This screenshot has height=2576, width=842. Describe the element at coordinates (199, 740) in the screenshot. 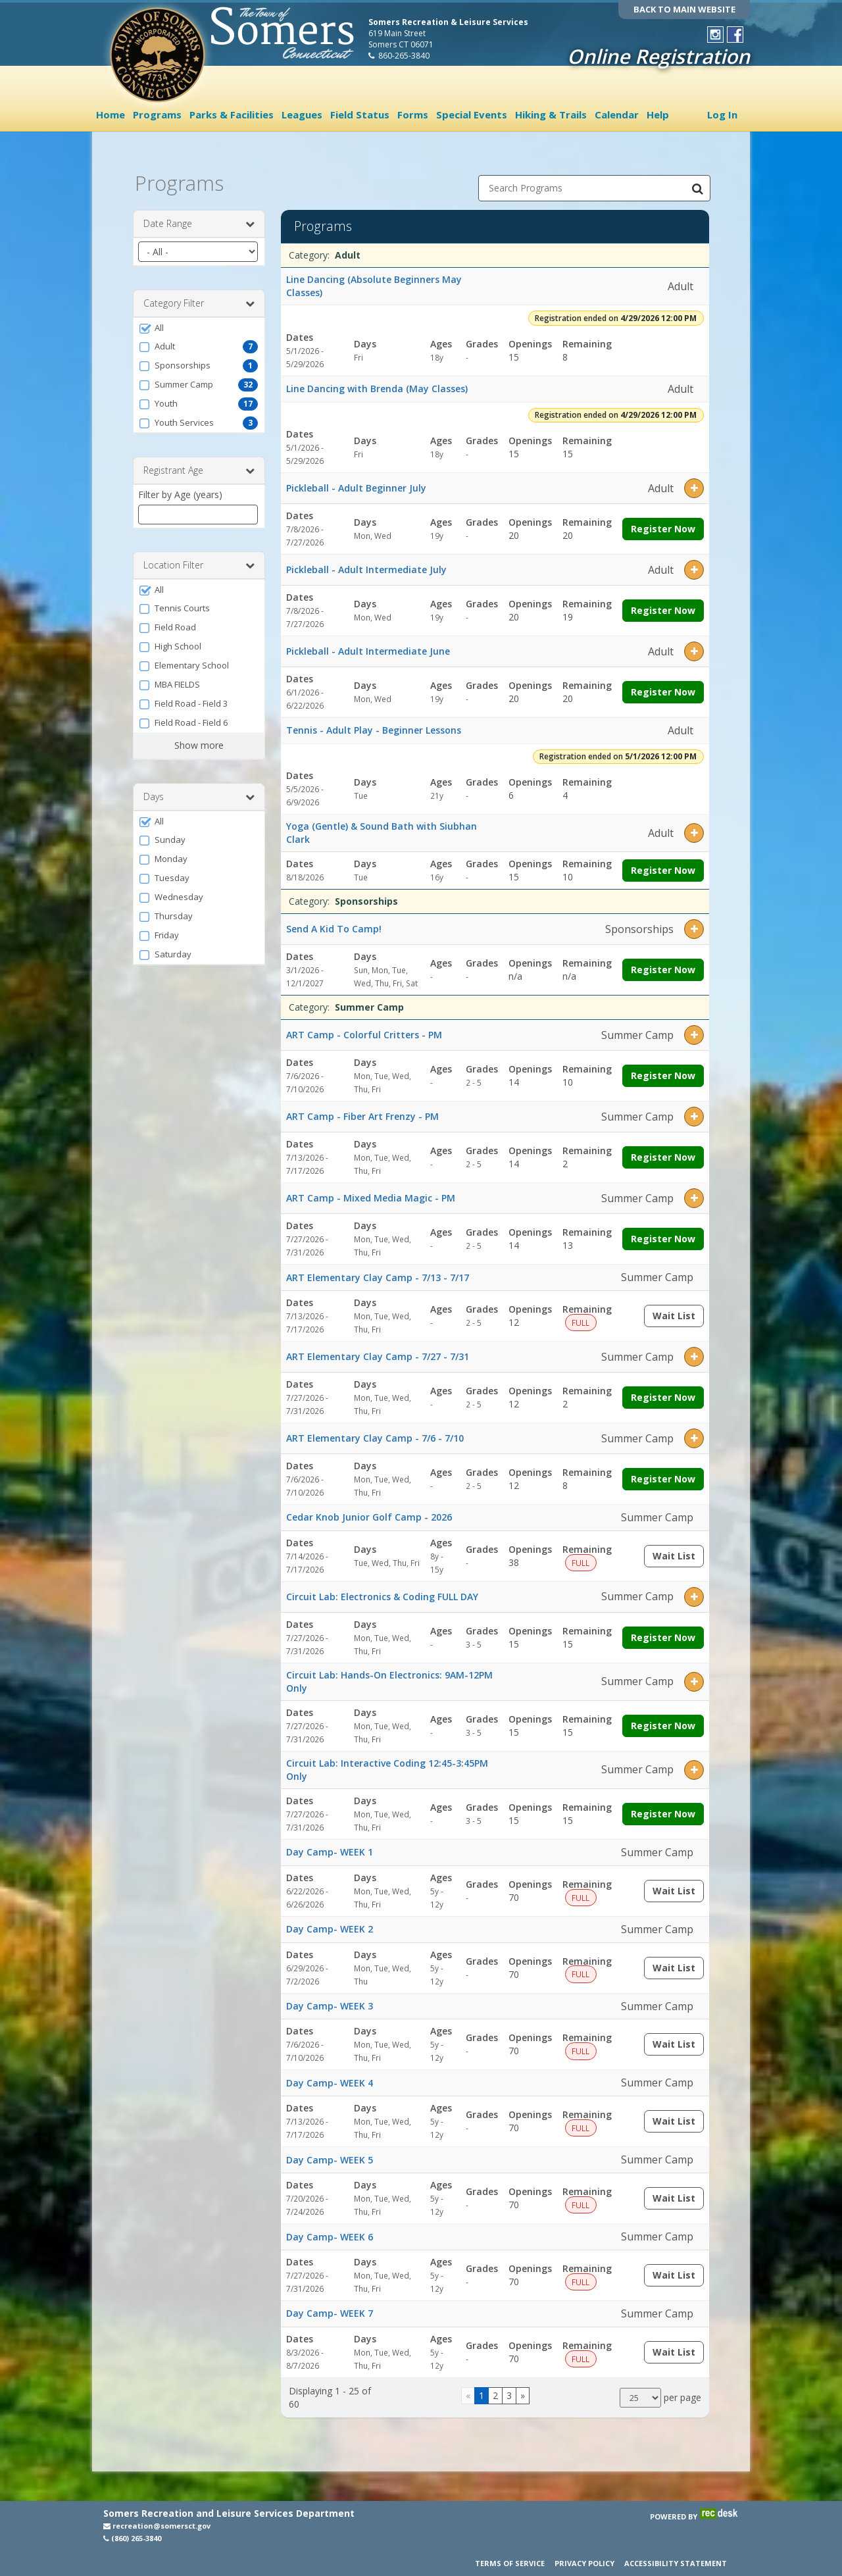

I see `Show more [button]` at that location.